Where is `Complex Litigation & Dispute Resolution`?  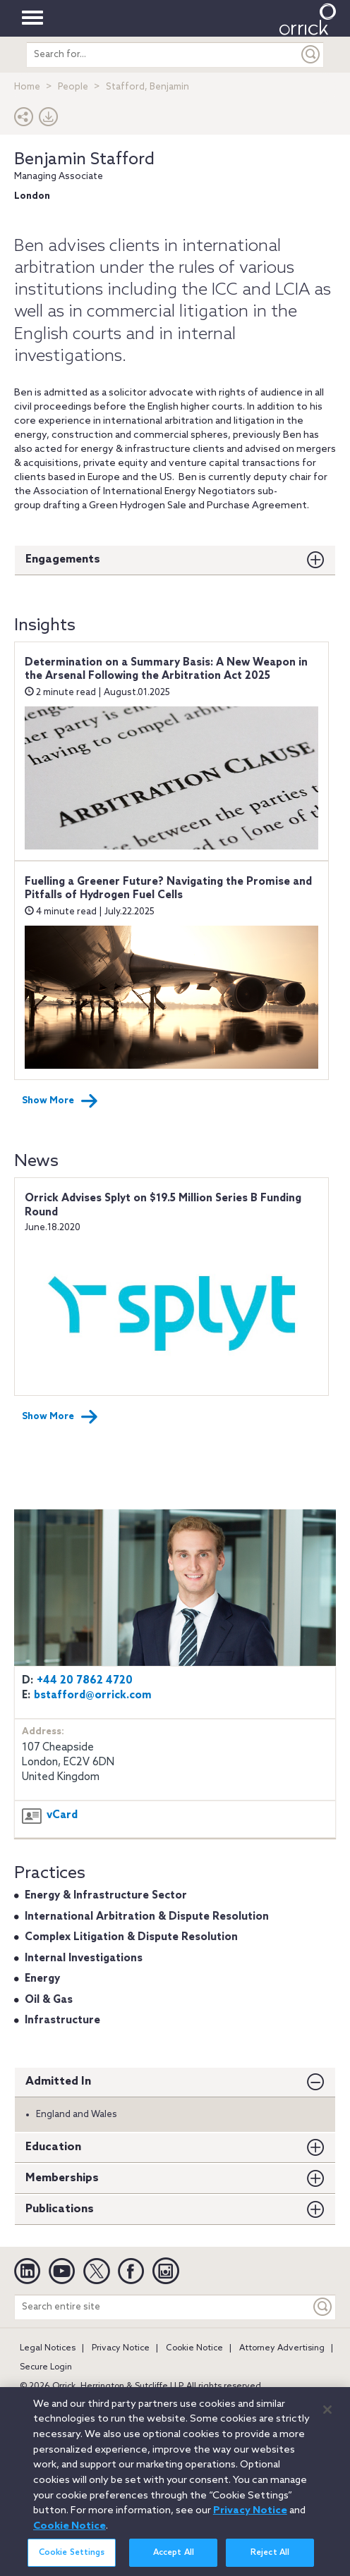 Complex Litigation & Dispute Resolution is located at coordinates (131, 1937).